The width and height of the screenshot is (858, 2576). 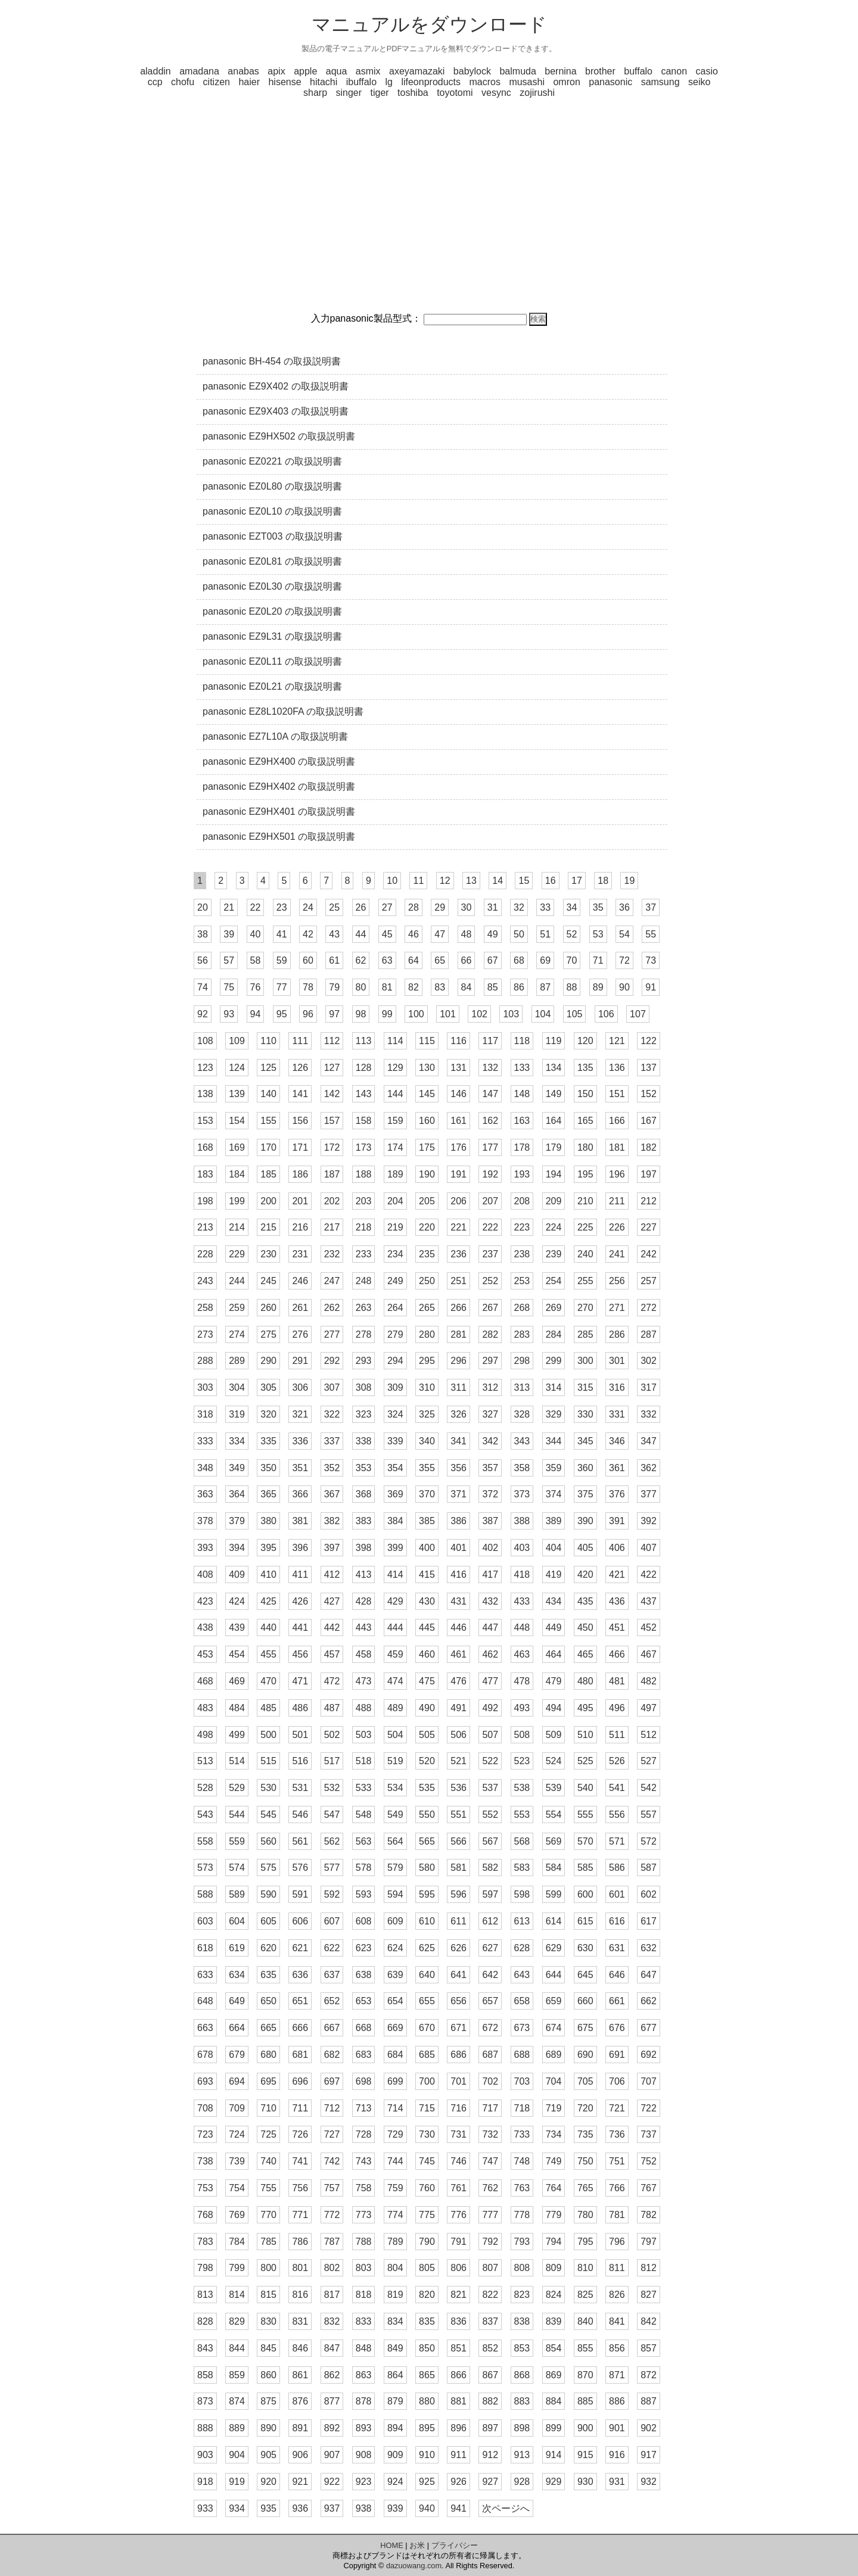 What do you see at coordinates (364, 1548) in the screenshot?
I see `398` at bounding box center [364, 1548].